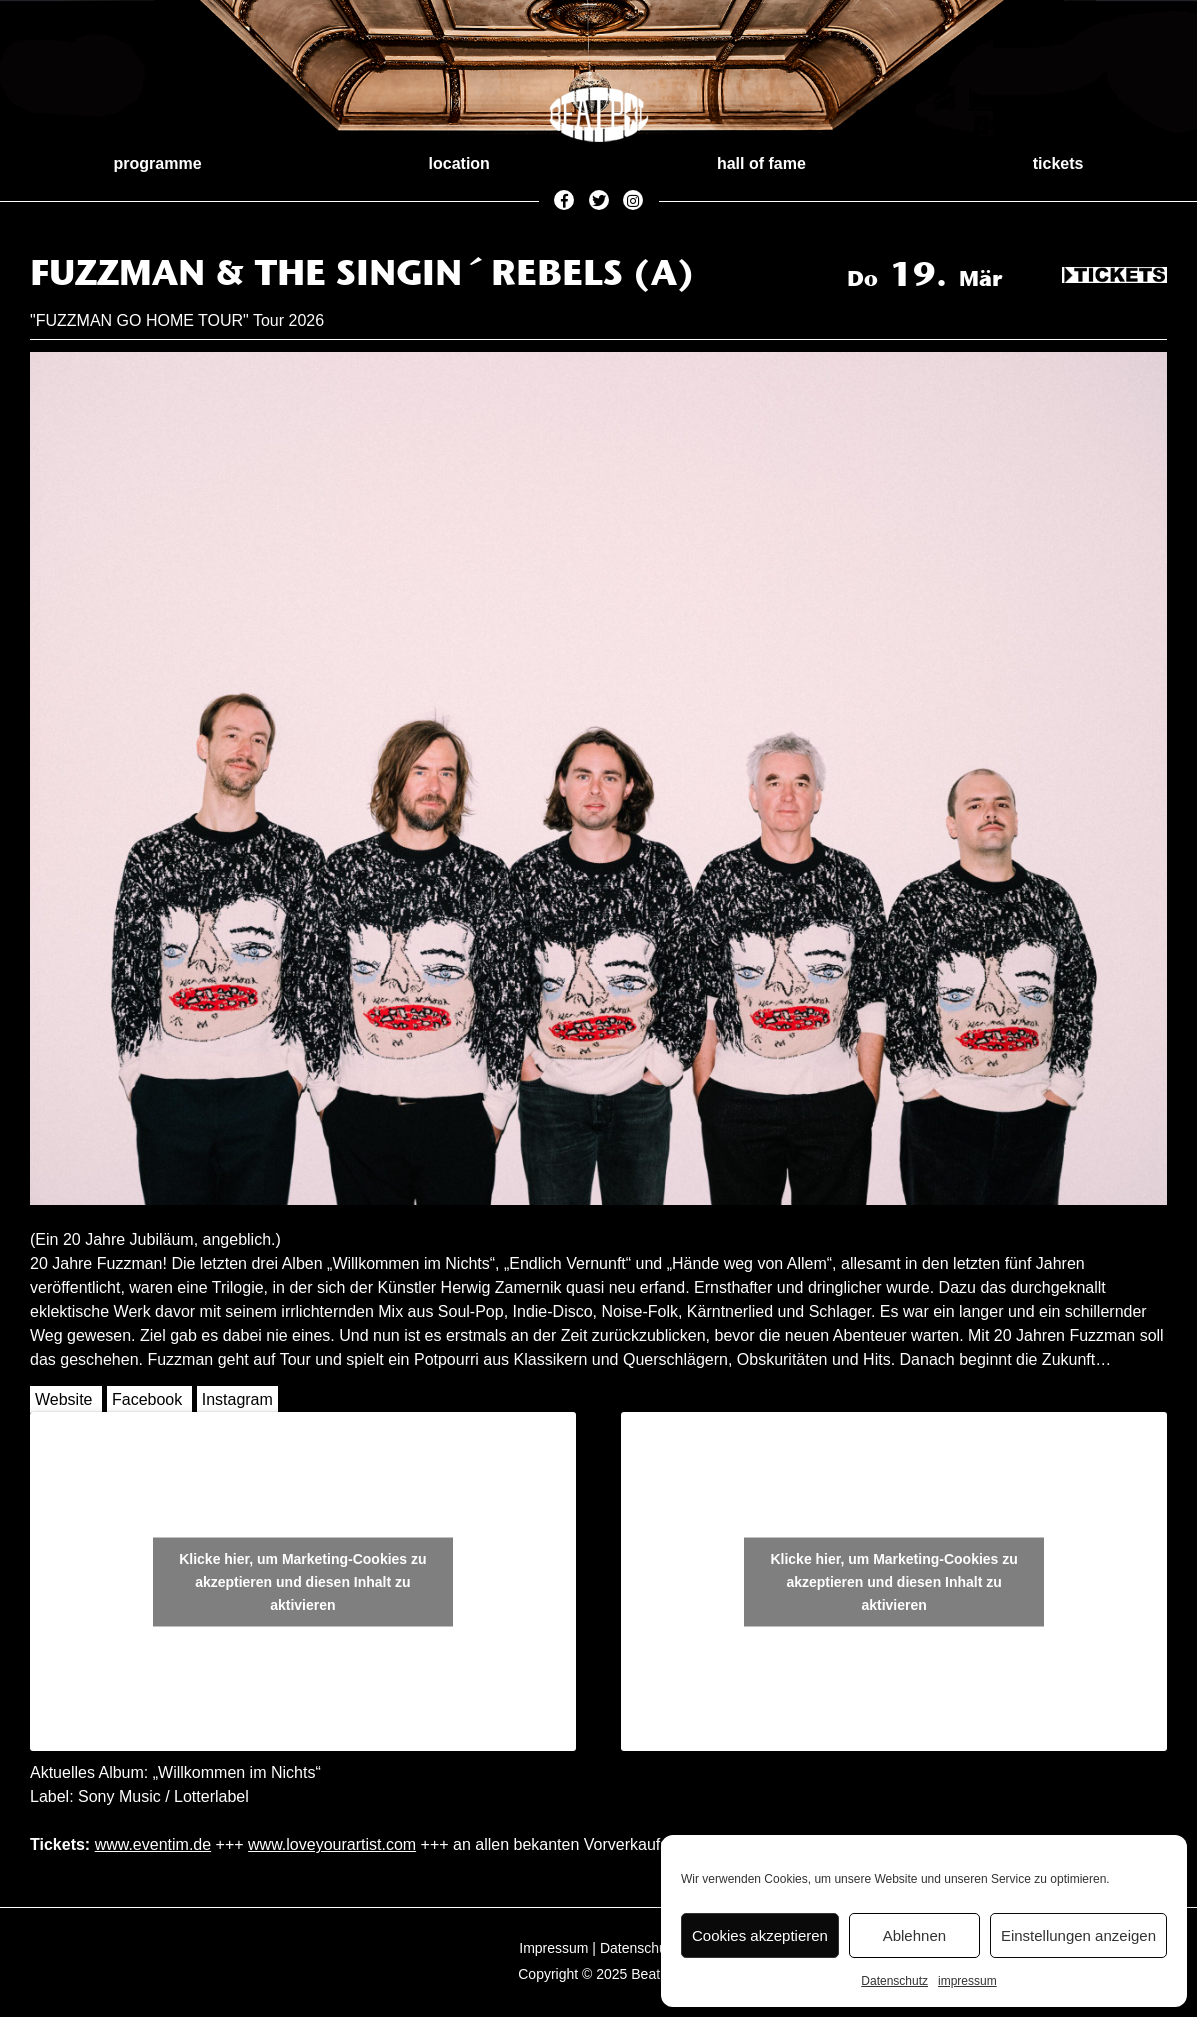  I want to click on programme, so click(158, 163).